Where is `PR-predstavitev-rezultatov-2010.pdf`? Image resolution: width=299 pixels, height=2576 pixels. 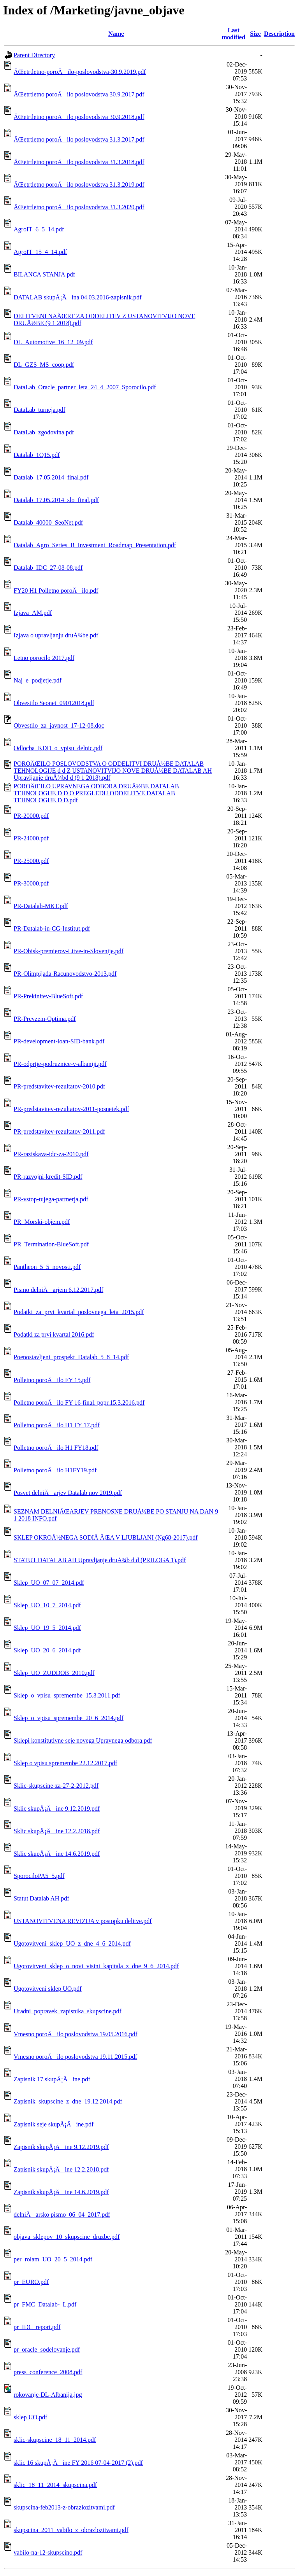
PR-predstavitev-rezultatov-2010.pdf is located at coordinates (59, 1086).